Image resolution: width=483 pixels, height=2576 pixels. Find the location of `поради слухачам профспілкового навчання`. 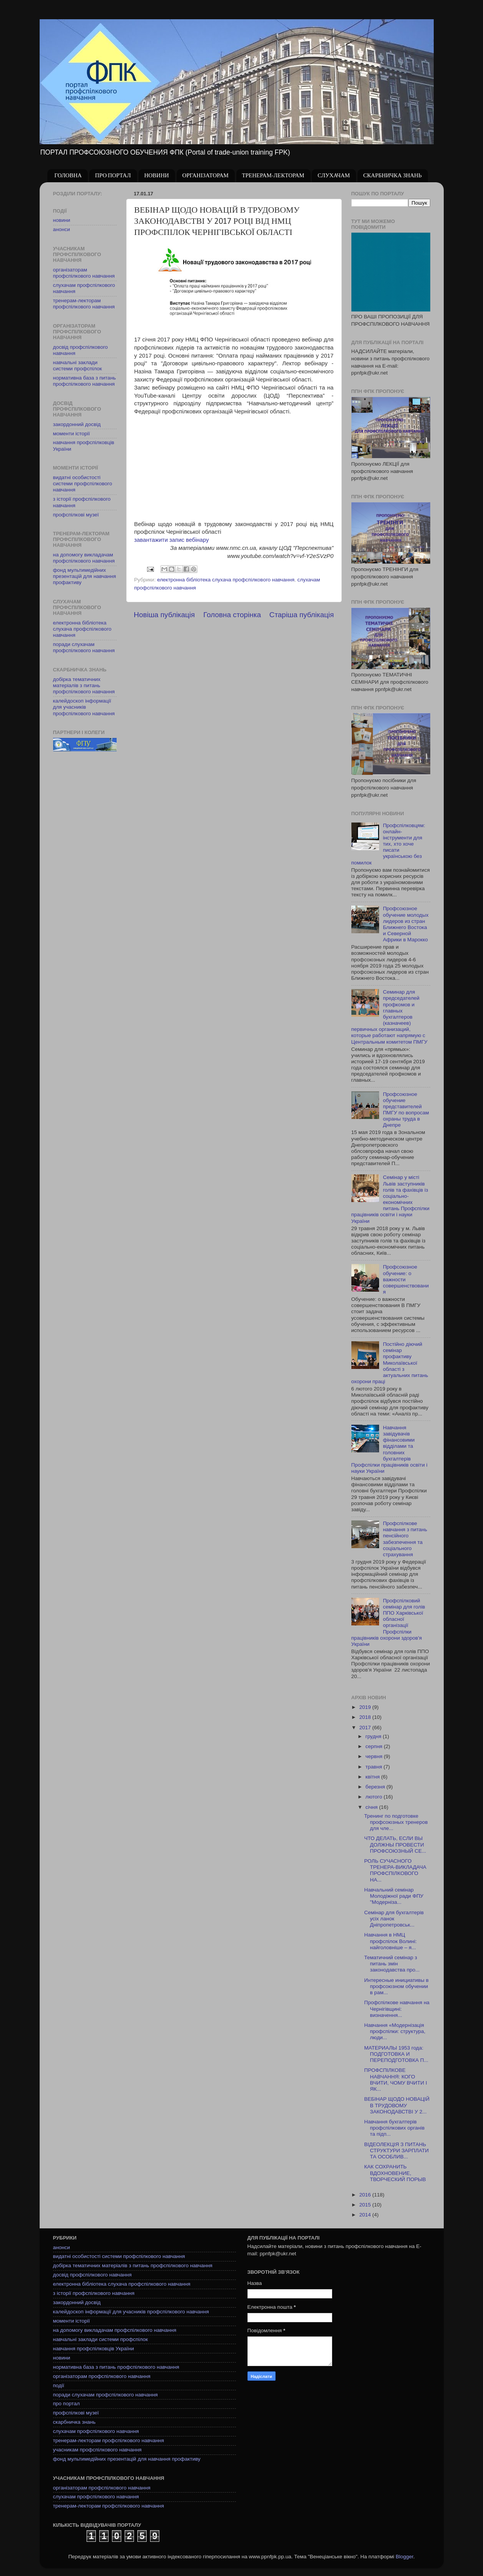

поради слухачам профспілкового навчання is located at coordinates (84, 647).